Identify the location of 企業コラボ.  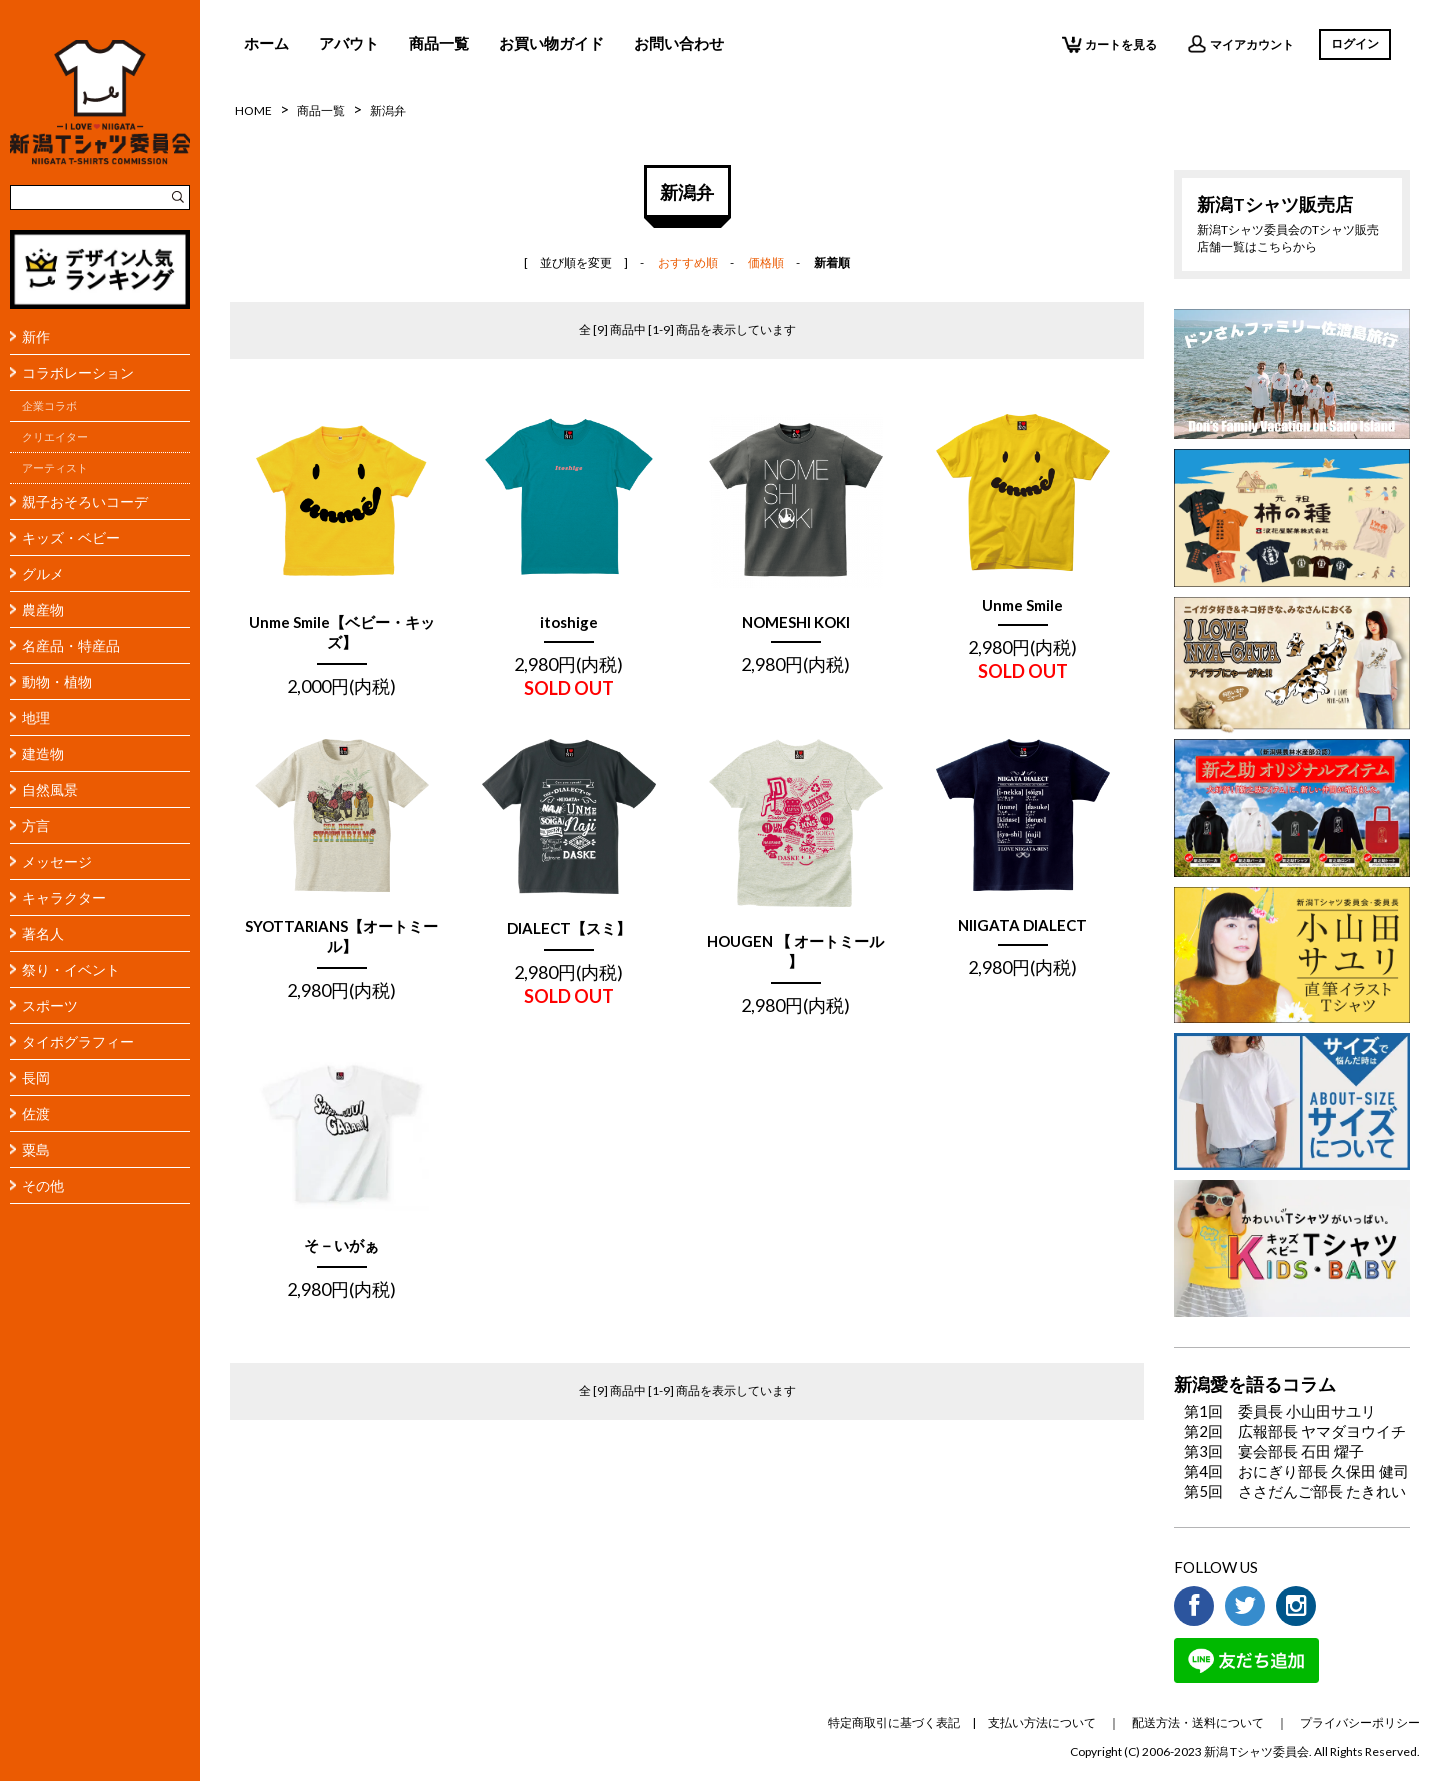
(49, 406).